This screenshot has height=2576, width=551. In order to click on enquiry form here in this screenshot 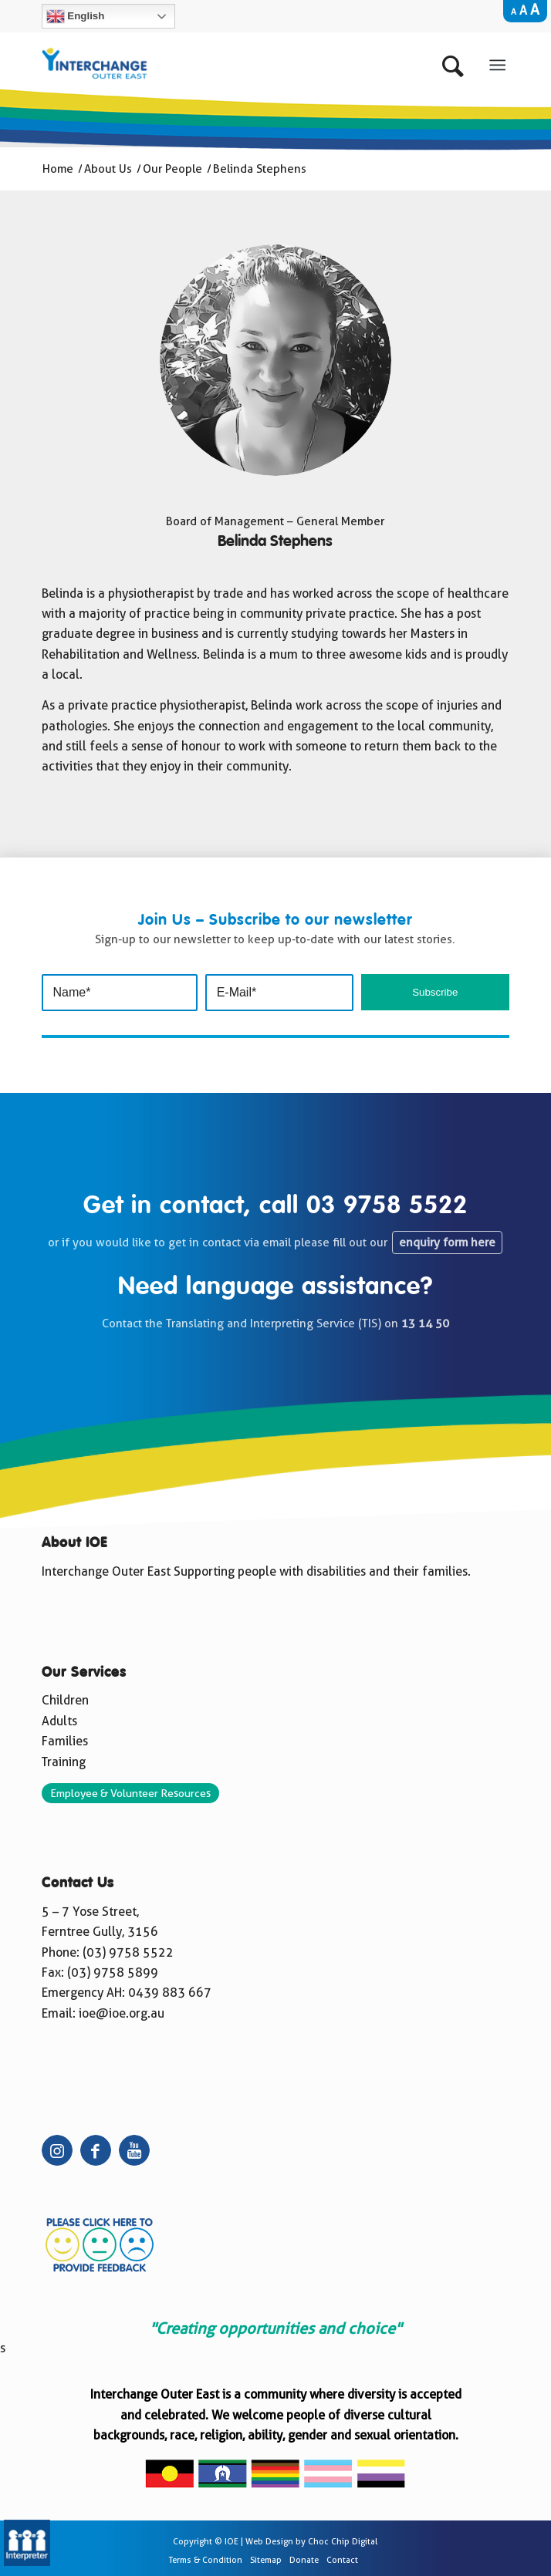, I will do `click(447, 1242)`.